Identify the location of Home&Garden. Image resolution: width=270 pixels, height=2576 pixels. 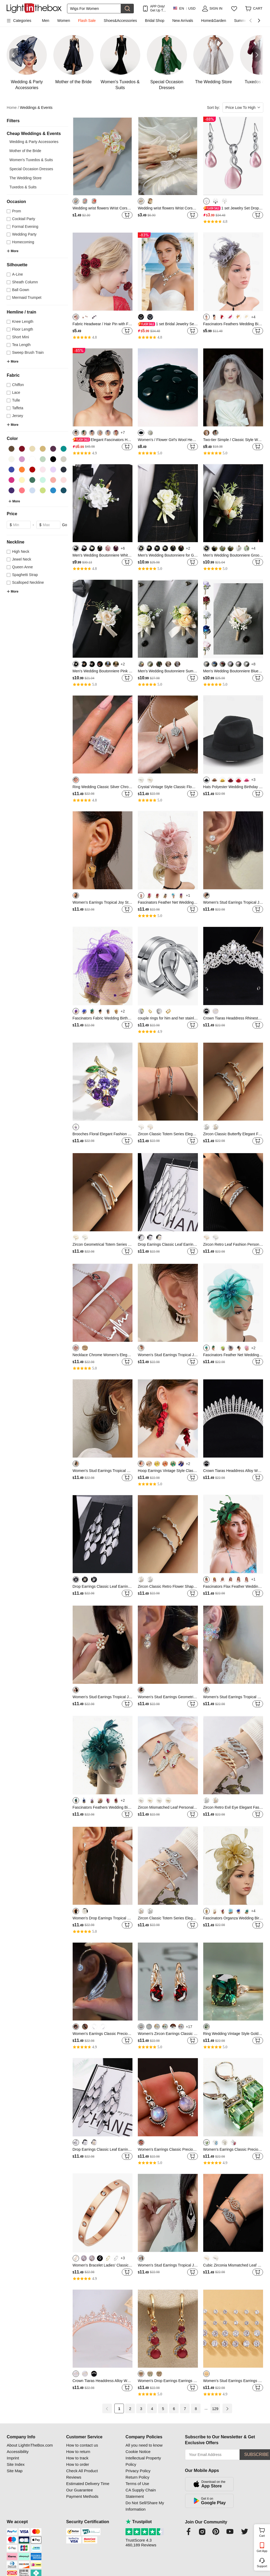
(213, 20).